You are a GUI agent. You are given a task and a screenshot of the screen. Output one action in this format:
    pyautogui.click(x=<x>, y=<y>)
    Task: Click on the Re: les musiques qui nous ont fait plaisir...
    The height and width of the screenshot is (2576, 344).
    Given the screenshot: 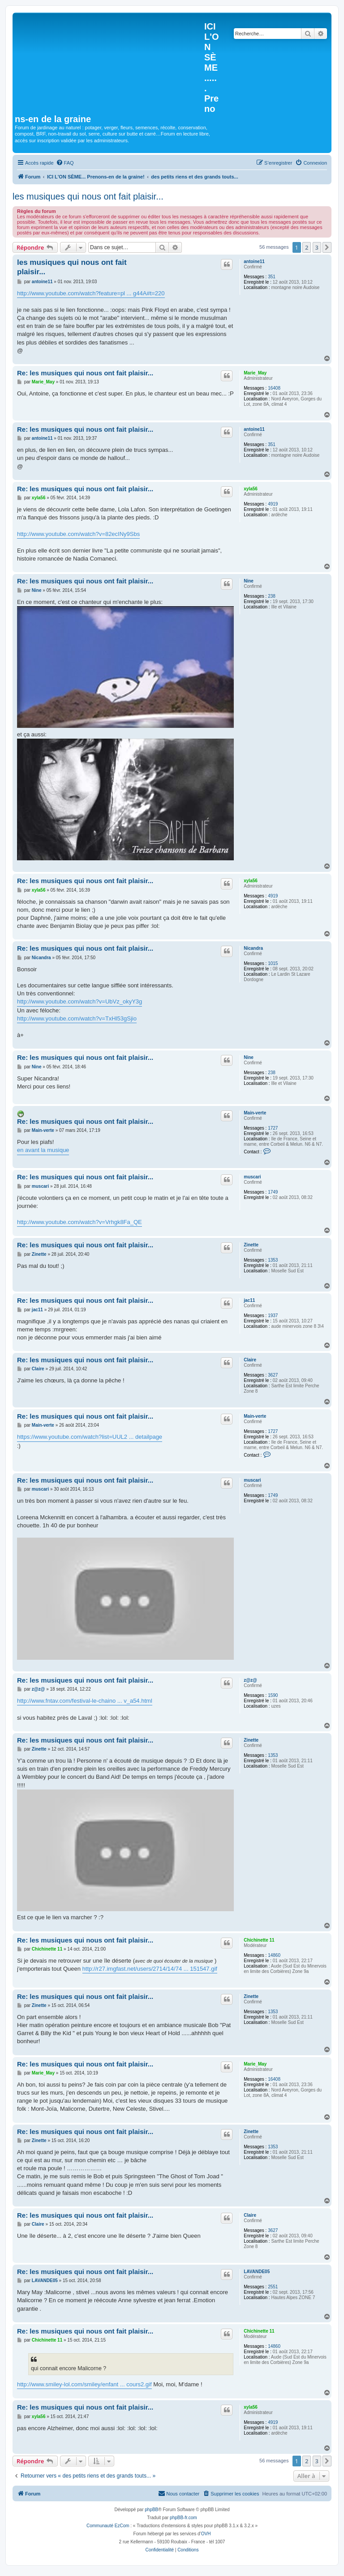 What is the action you would take?
    pyautogui.click(x=85, y=373)
    